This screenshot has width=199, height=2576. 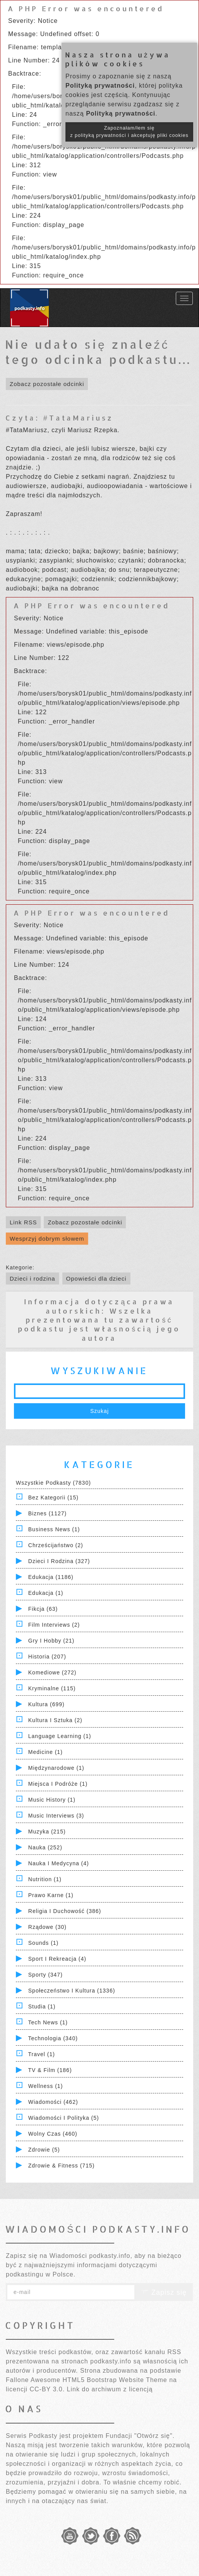 What do you see at coordinates (54, 1625) in the screenshot?
I see `Film Interviews (2)` at bounding box center [54, 1625].